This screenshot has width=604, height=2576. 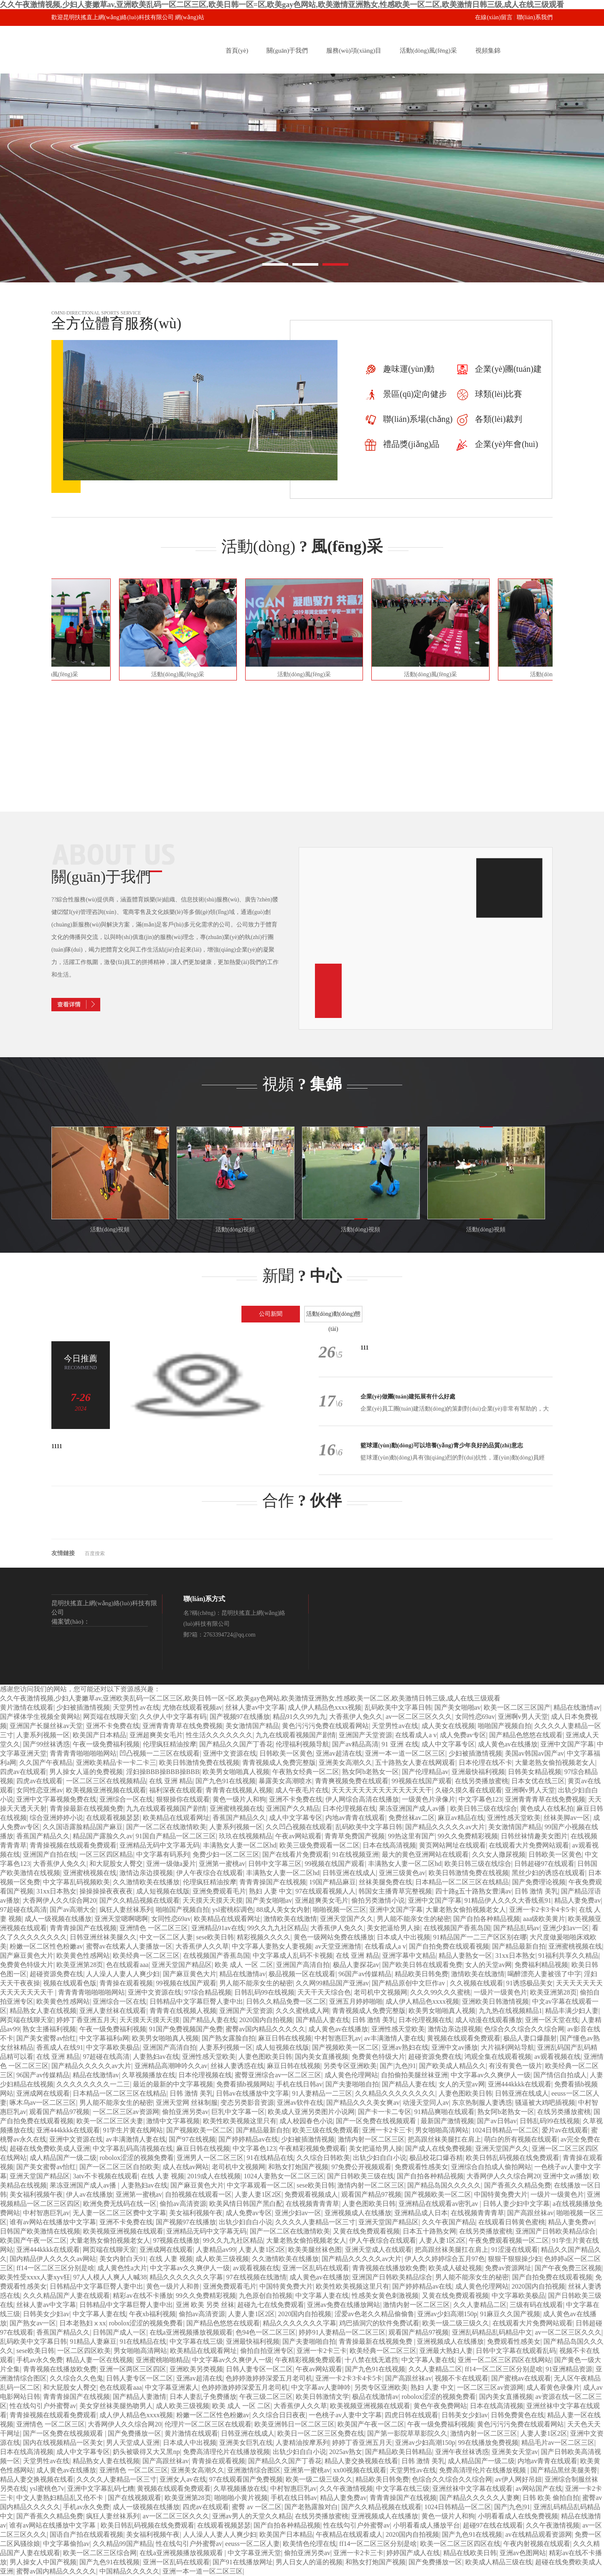 I want to click on 中文字幕乱码高清视频在线, so click(x=133, y=2148).